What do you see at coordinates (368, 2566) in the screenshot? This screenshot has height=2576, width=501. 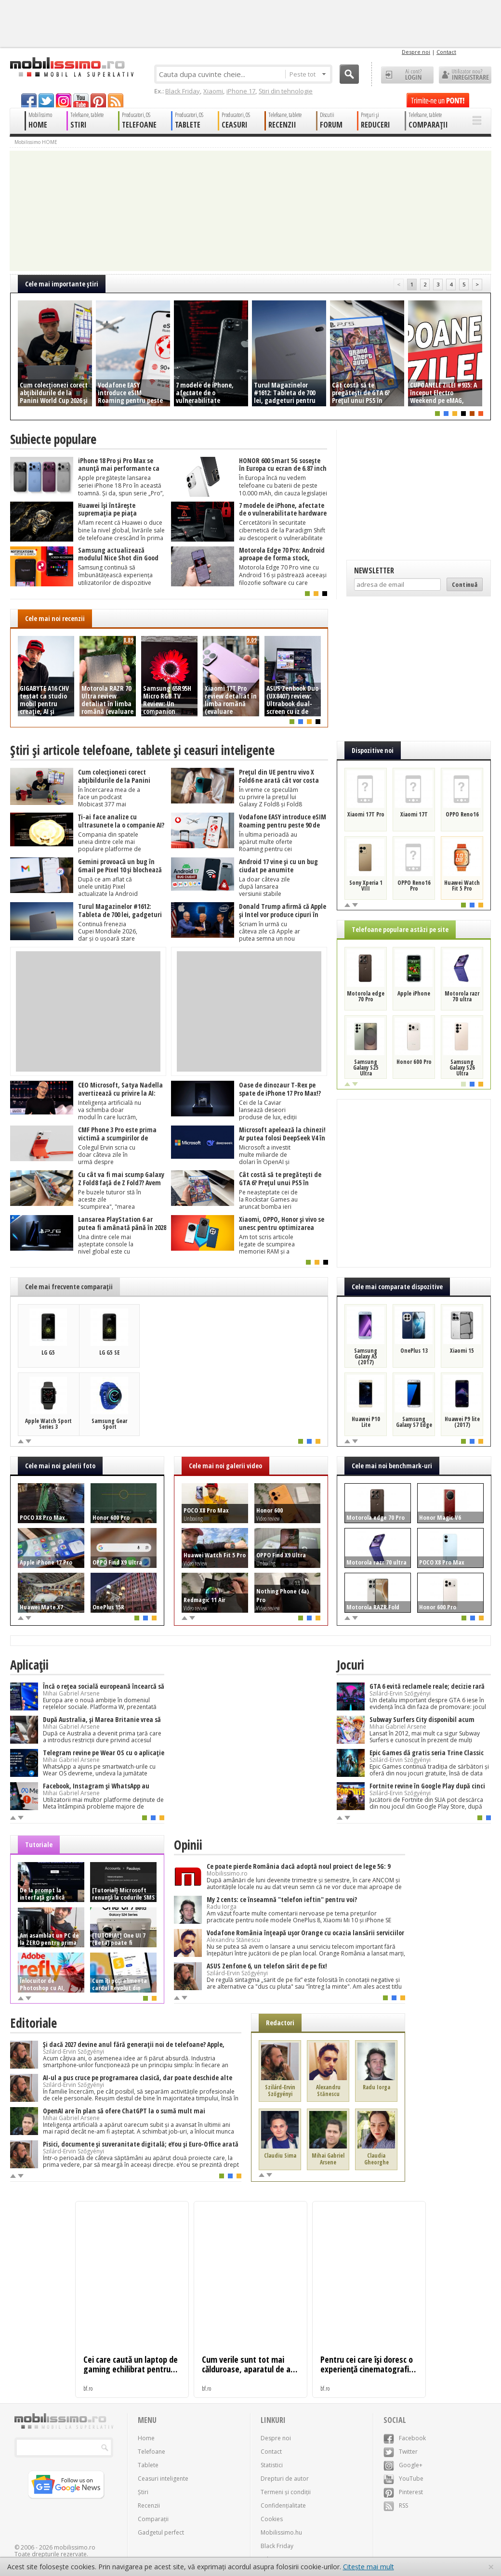 I see `Citește mai mult` at bounding box center [368, 2566].